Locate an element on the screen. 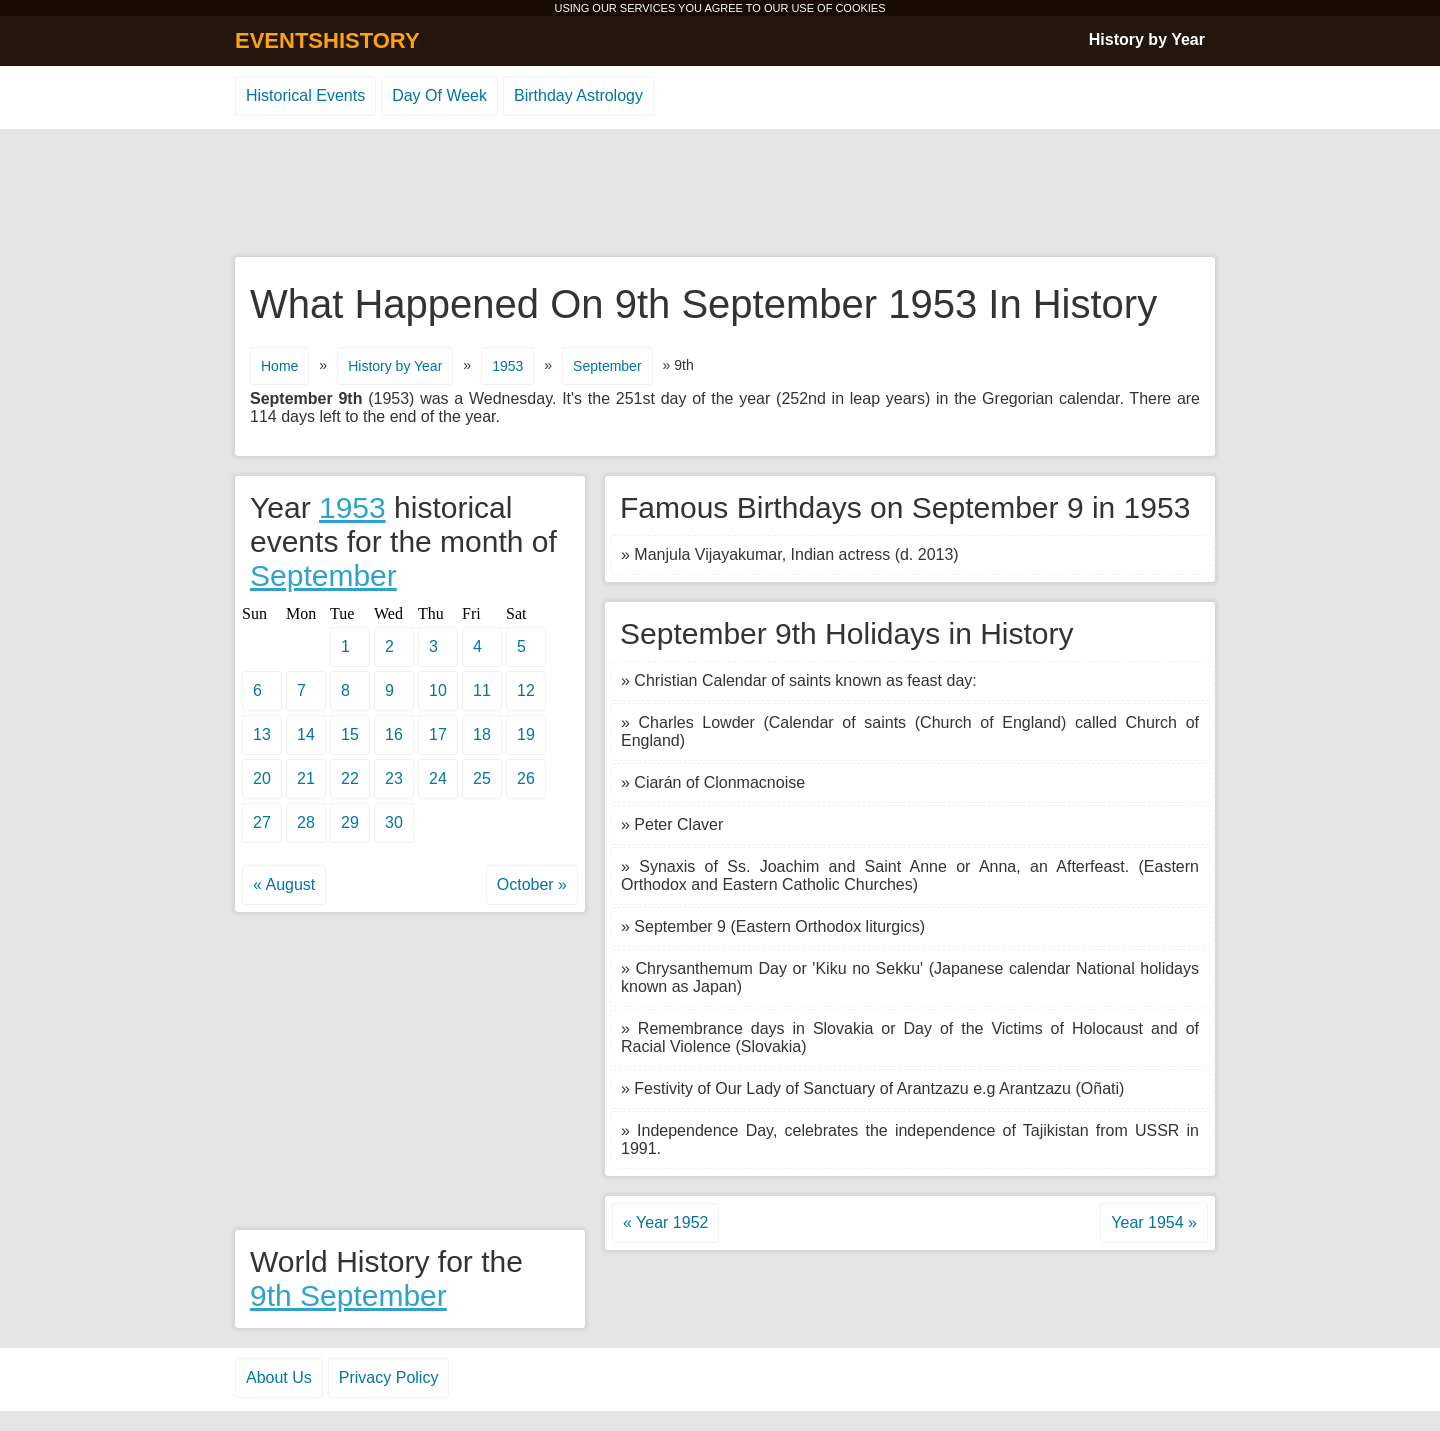  About Us is located at coordinates (279, 1377).